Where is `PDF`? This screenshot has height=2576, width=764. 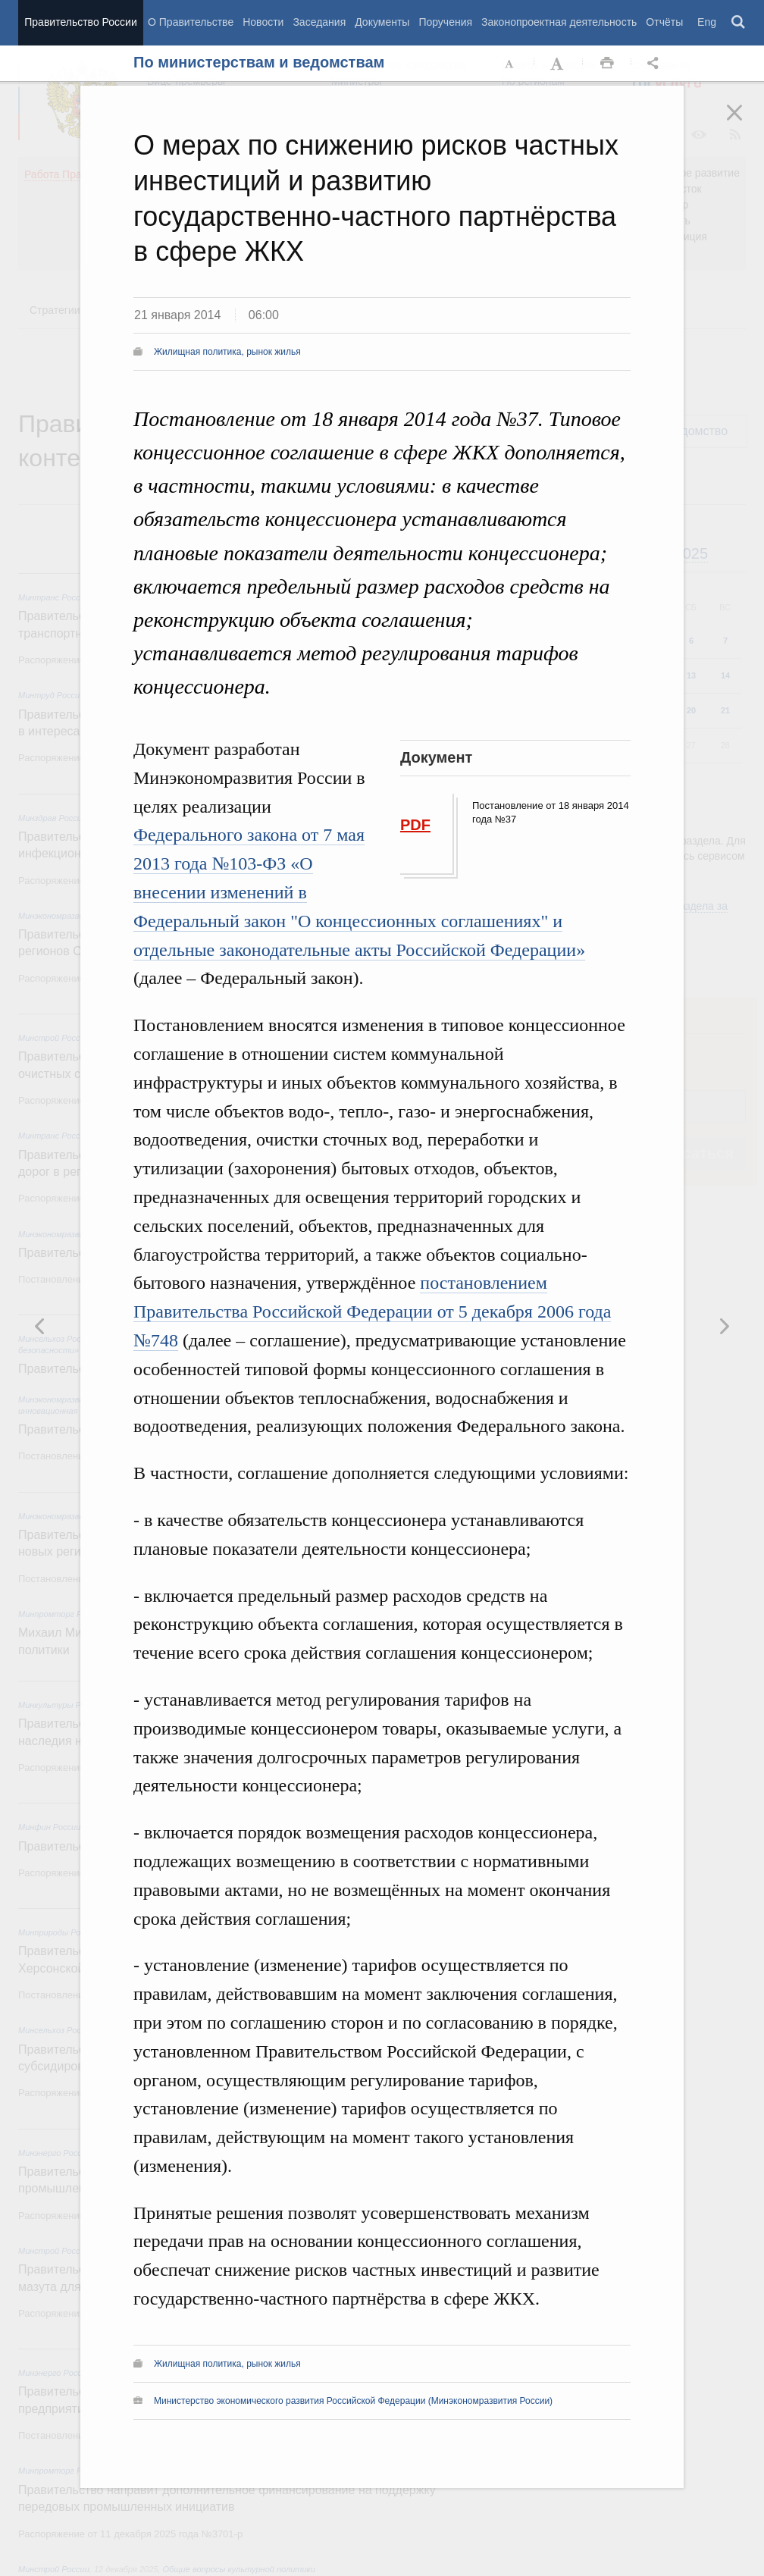
PDF is located at coordinates (415, 824).